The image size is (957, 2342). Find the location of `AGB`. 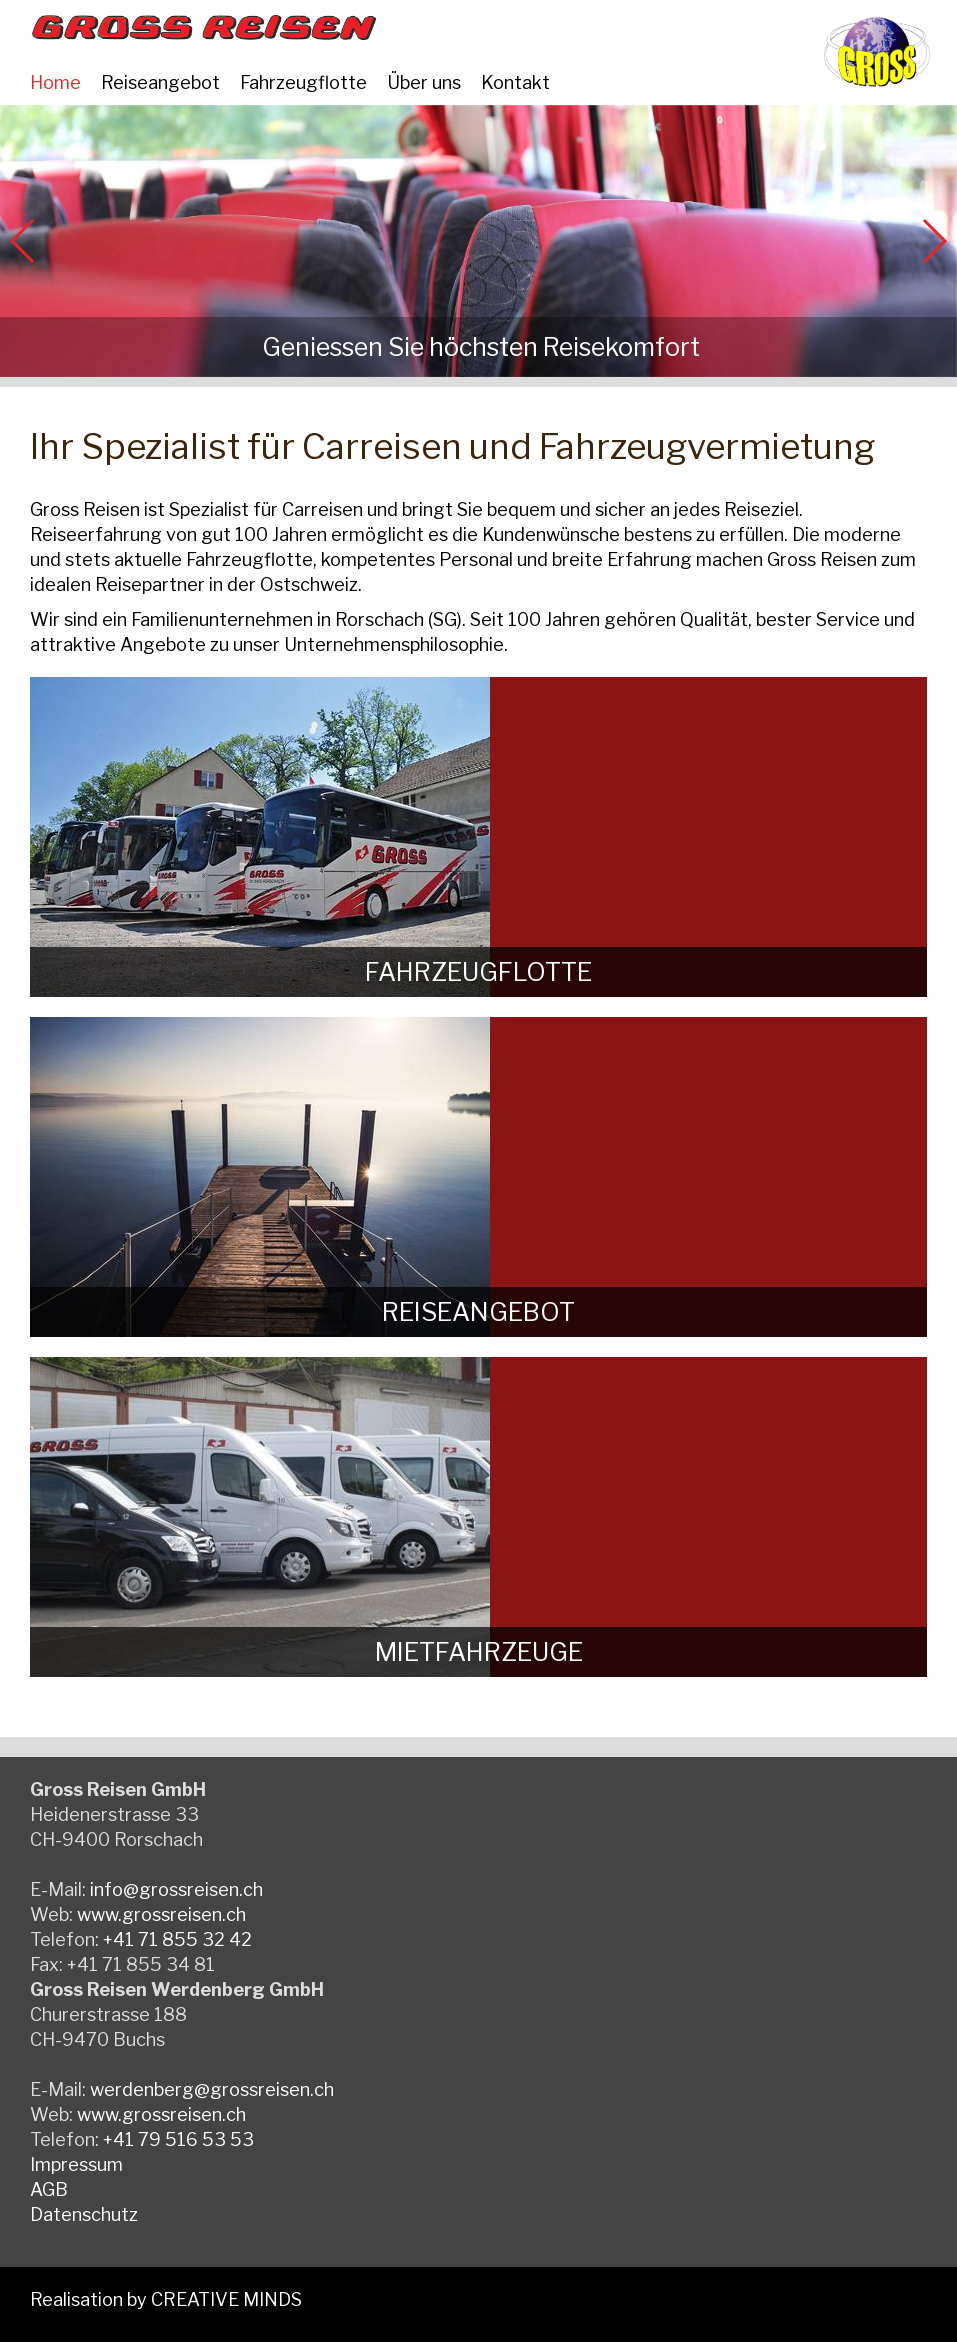

AGB is located at coordinates (49, 2189).